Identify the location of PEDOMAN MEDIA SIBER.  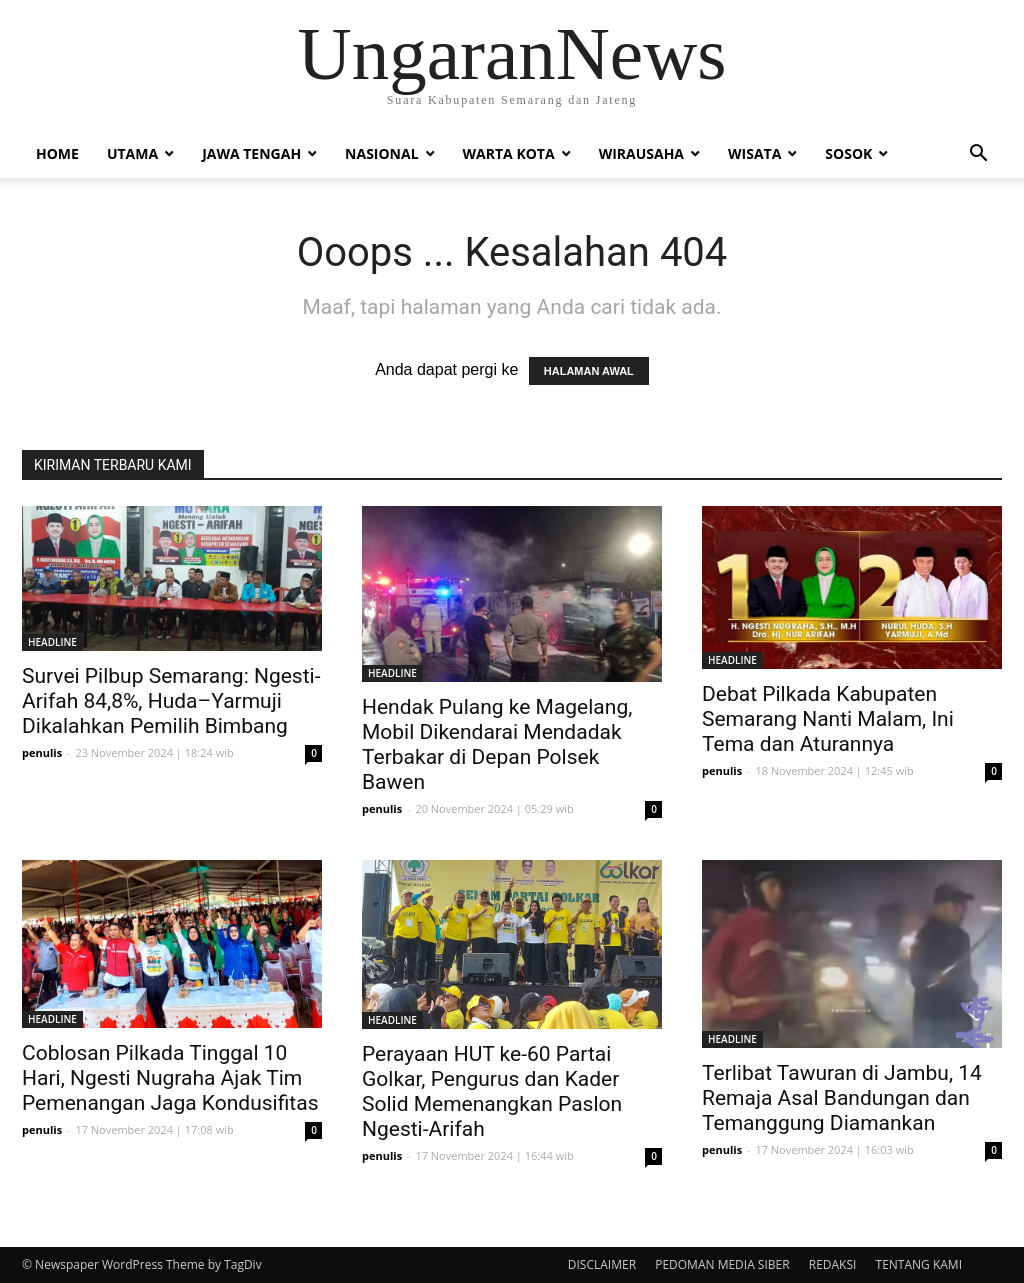
(722, 1264).